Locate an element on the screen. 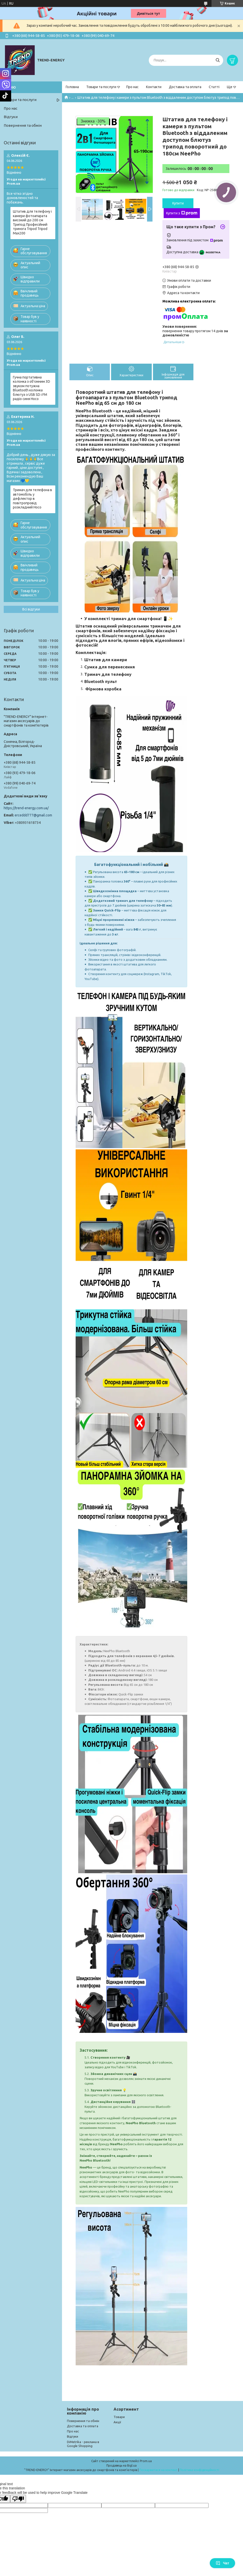 This screenshot has width=243, height=2576. Купити is located at coordinates (178, 203).